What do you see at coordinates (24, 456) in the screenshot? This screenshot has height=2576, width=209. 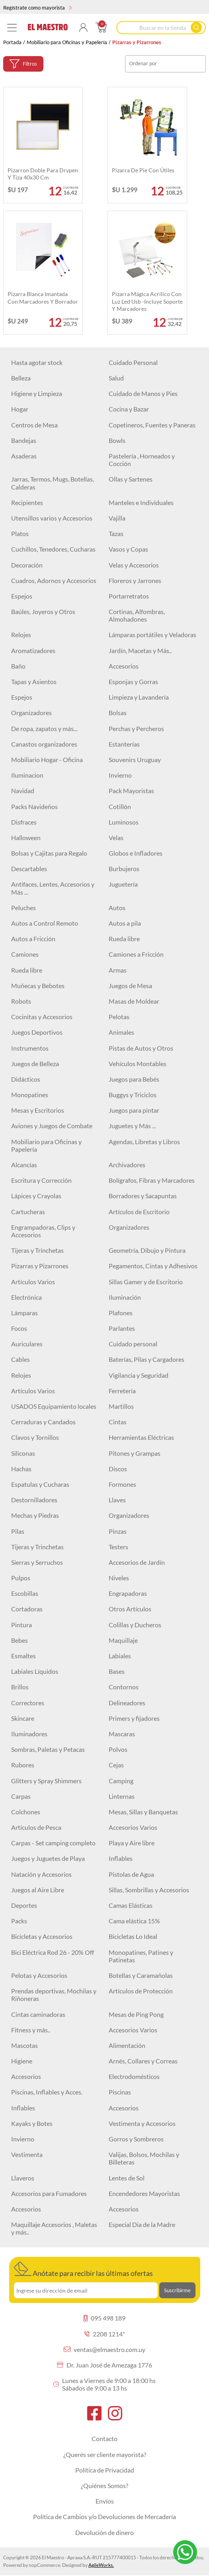 I see `Asaderas` at bounding box center [24, 456].